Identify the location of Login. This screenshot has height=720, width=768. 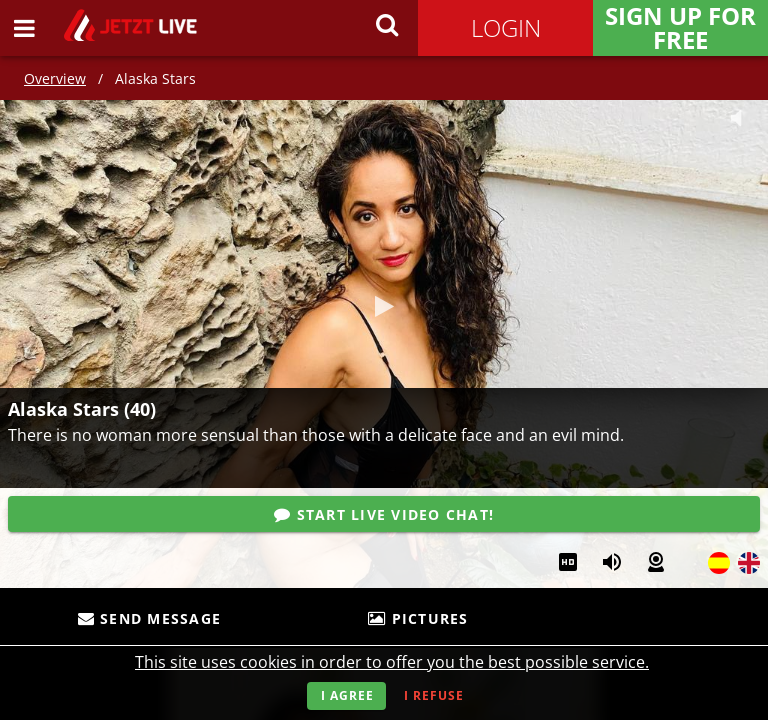
(506, 27).